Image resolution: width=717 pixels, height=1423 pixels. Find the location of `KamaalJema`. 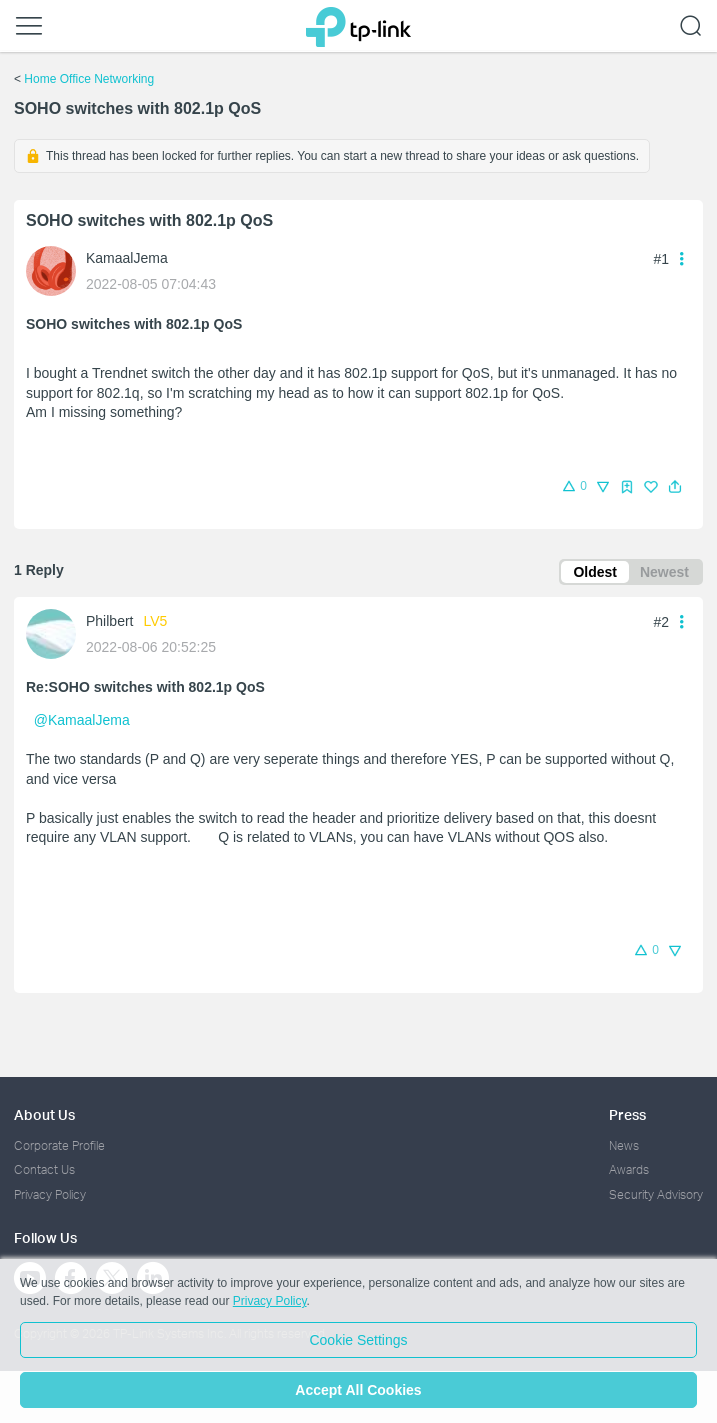

KamaalJema is located at coordinates (127, 258).